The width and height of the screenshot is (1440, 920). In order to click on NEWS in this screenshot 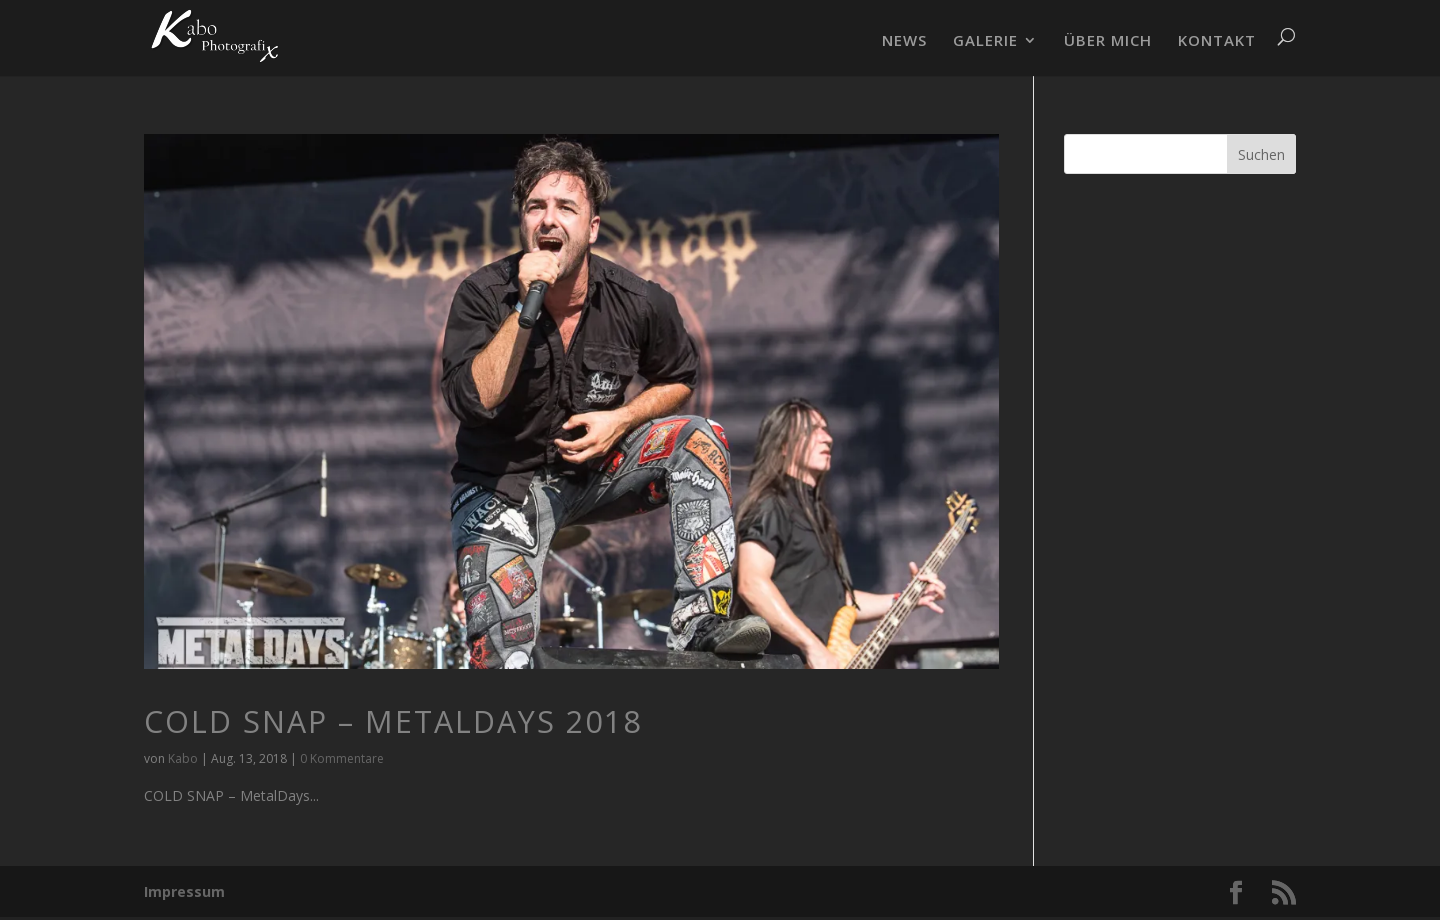, I will do `click(904, 41)`.